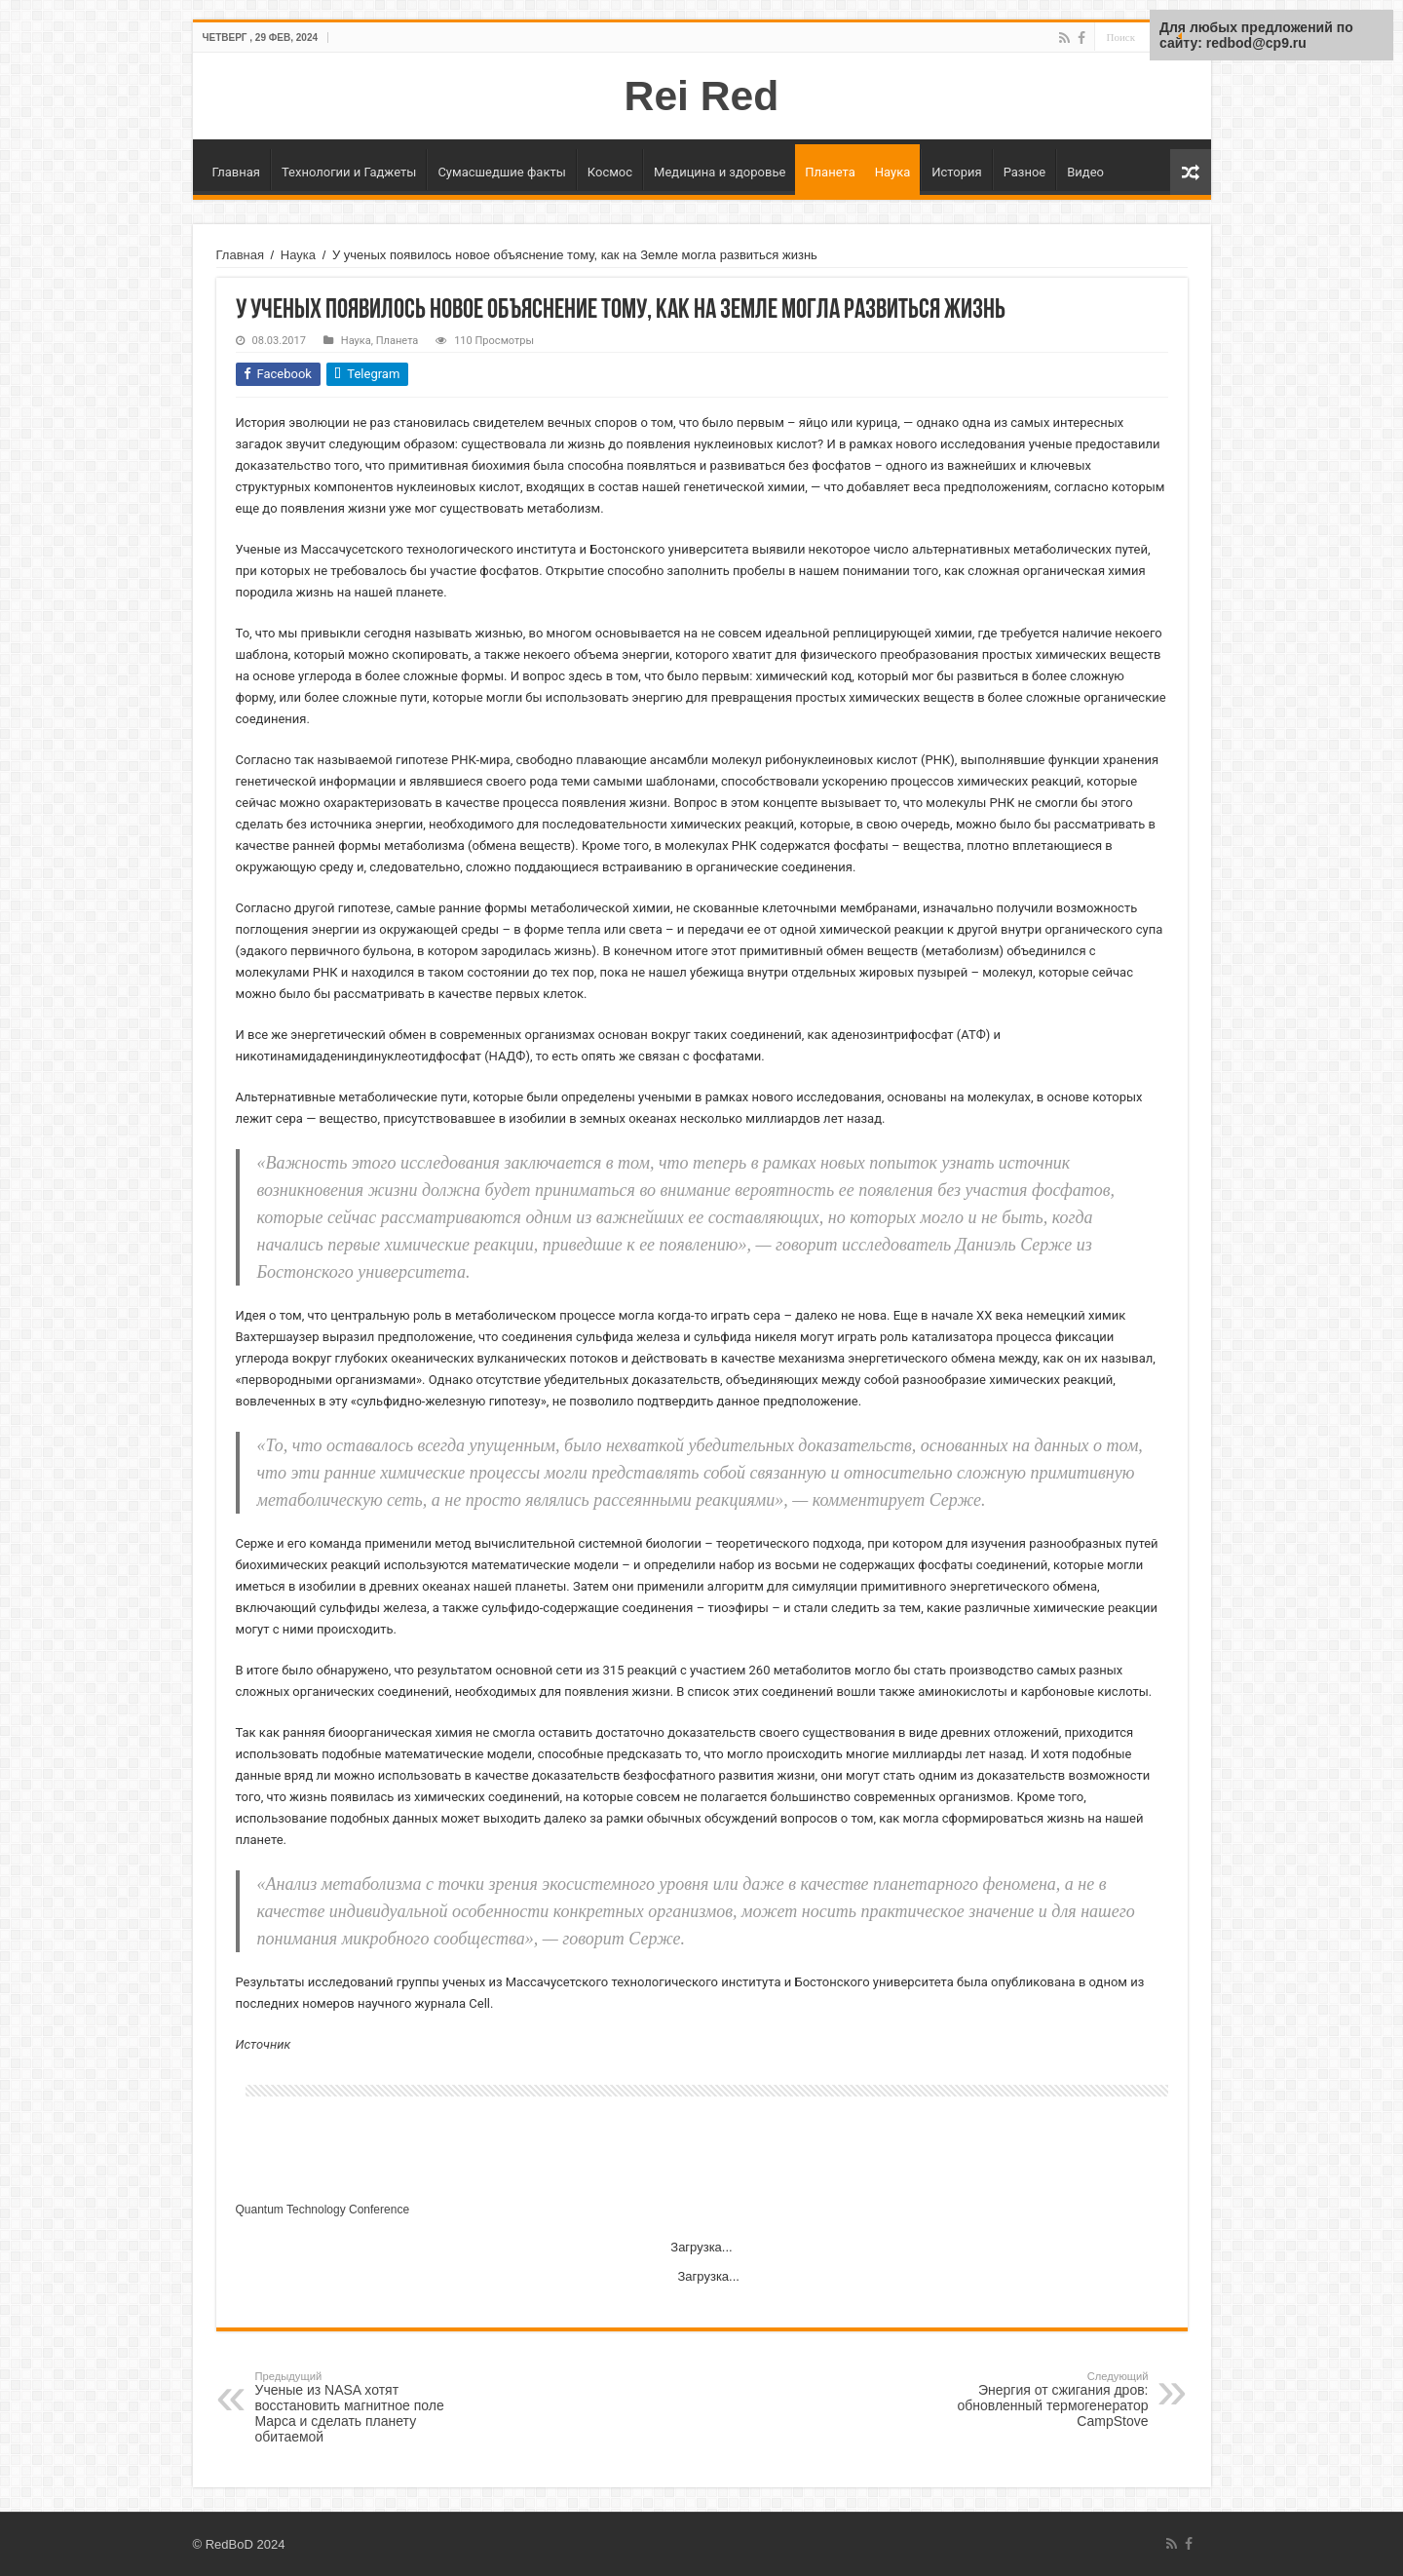  What do you see at coordinates (236, 172) in the screenshot?
I see `Главная` at bounding box center [236, 172].